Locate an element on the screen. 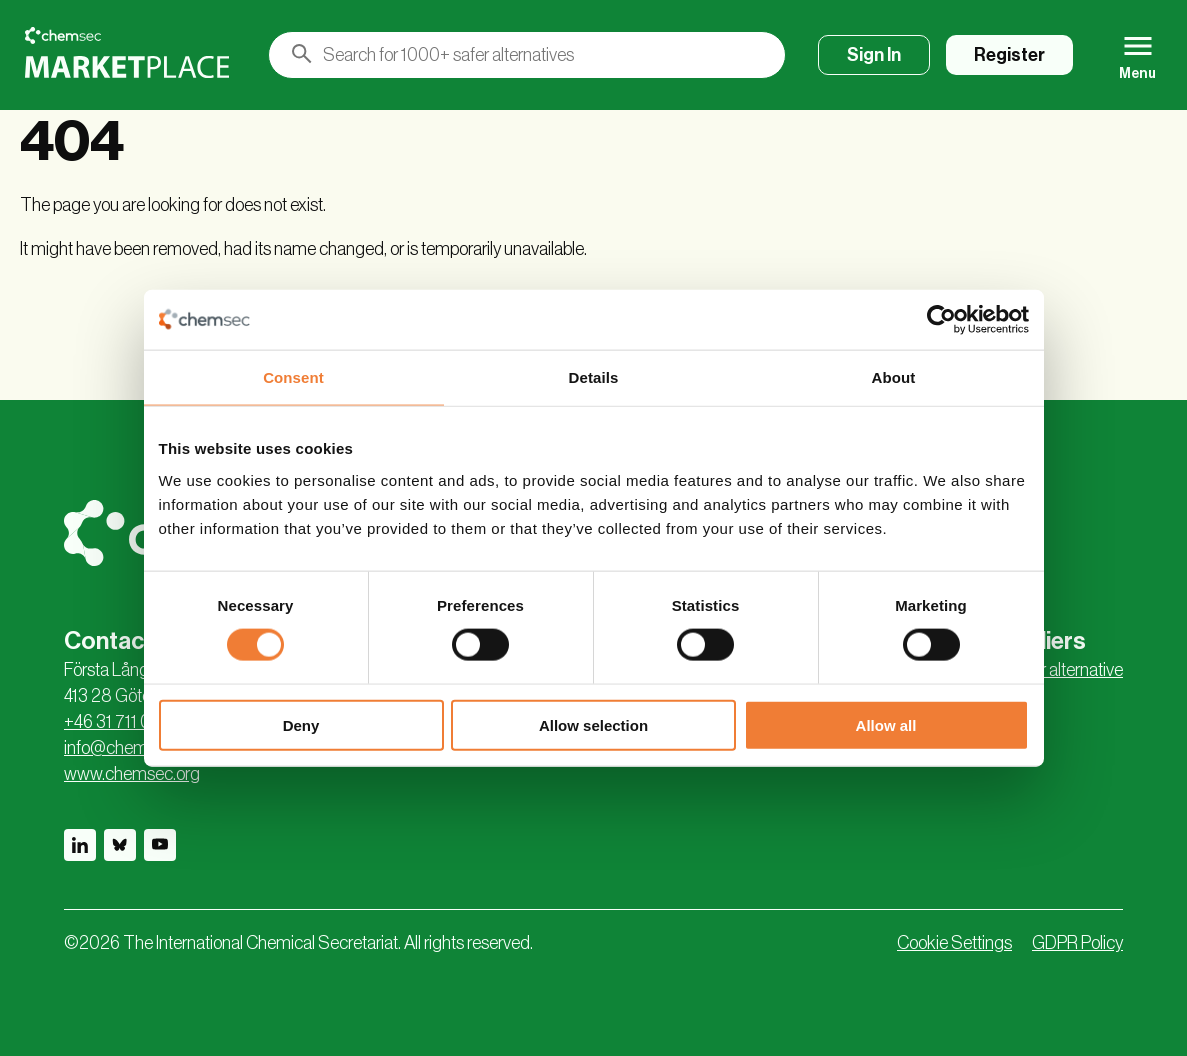  Sign In is located at coordinates (874, 55).